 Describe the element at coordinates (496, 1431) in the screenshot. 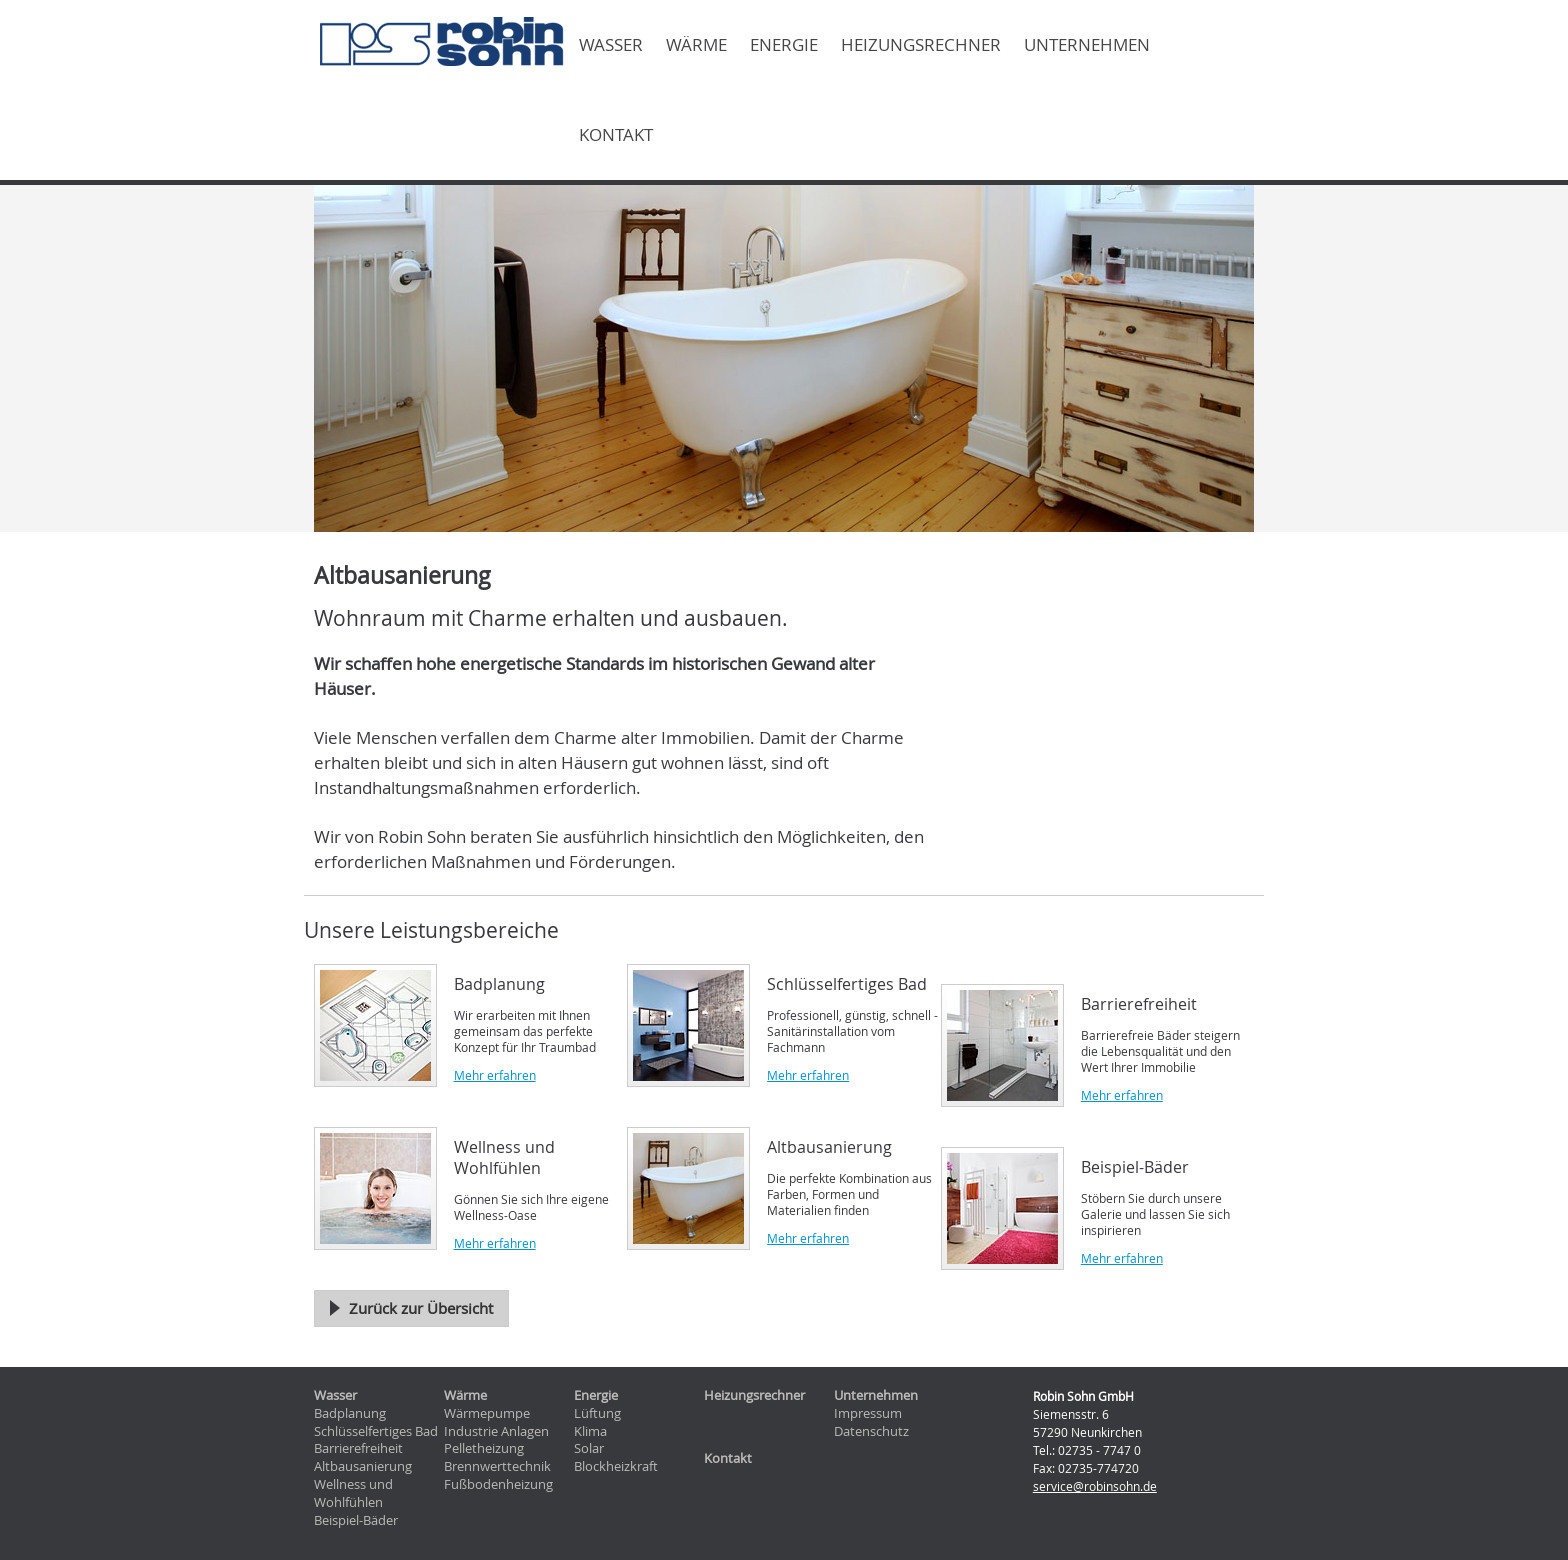

I see `Industrie Anlagen` at that location.